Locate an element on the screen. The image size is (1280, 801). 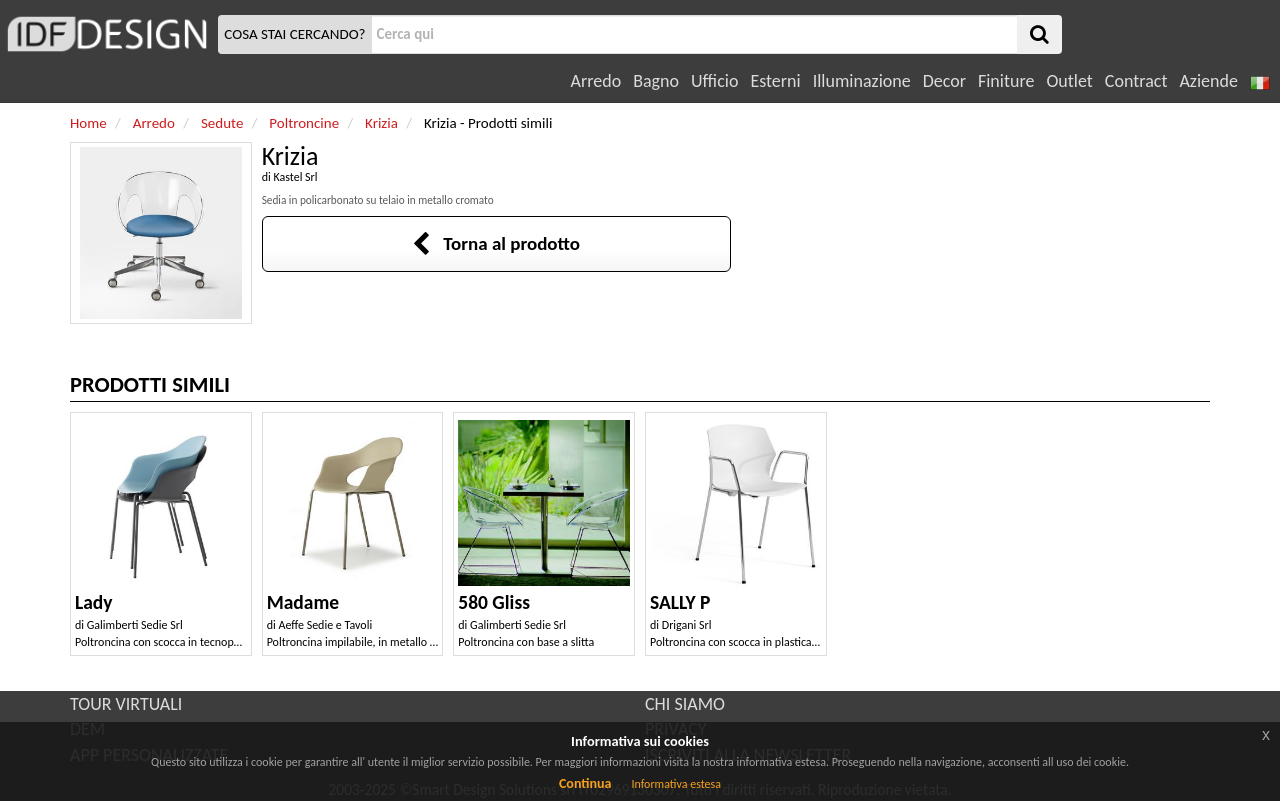
Esterni is located at coordinates (775, 81).